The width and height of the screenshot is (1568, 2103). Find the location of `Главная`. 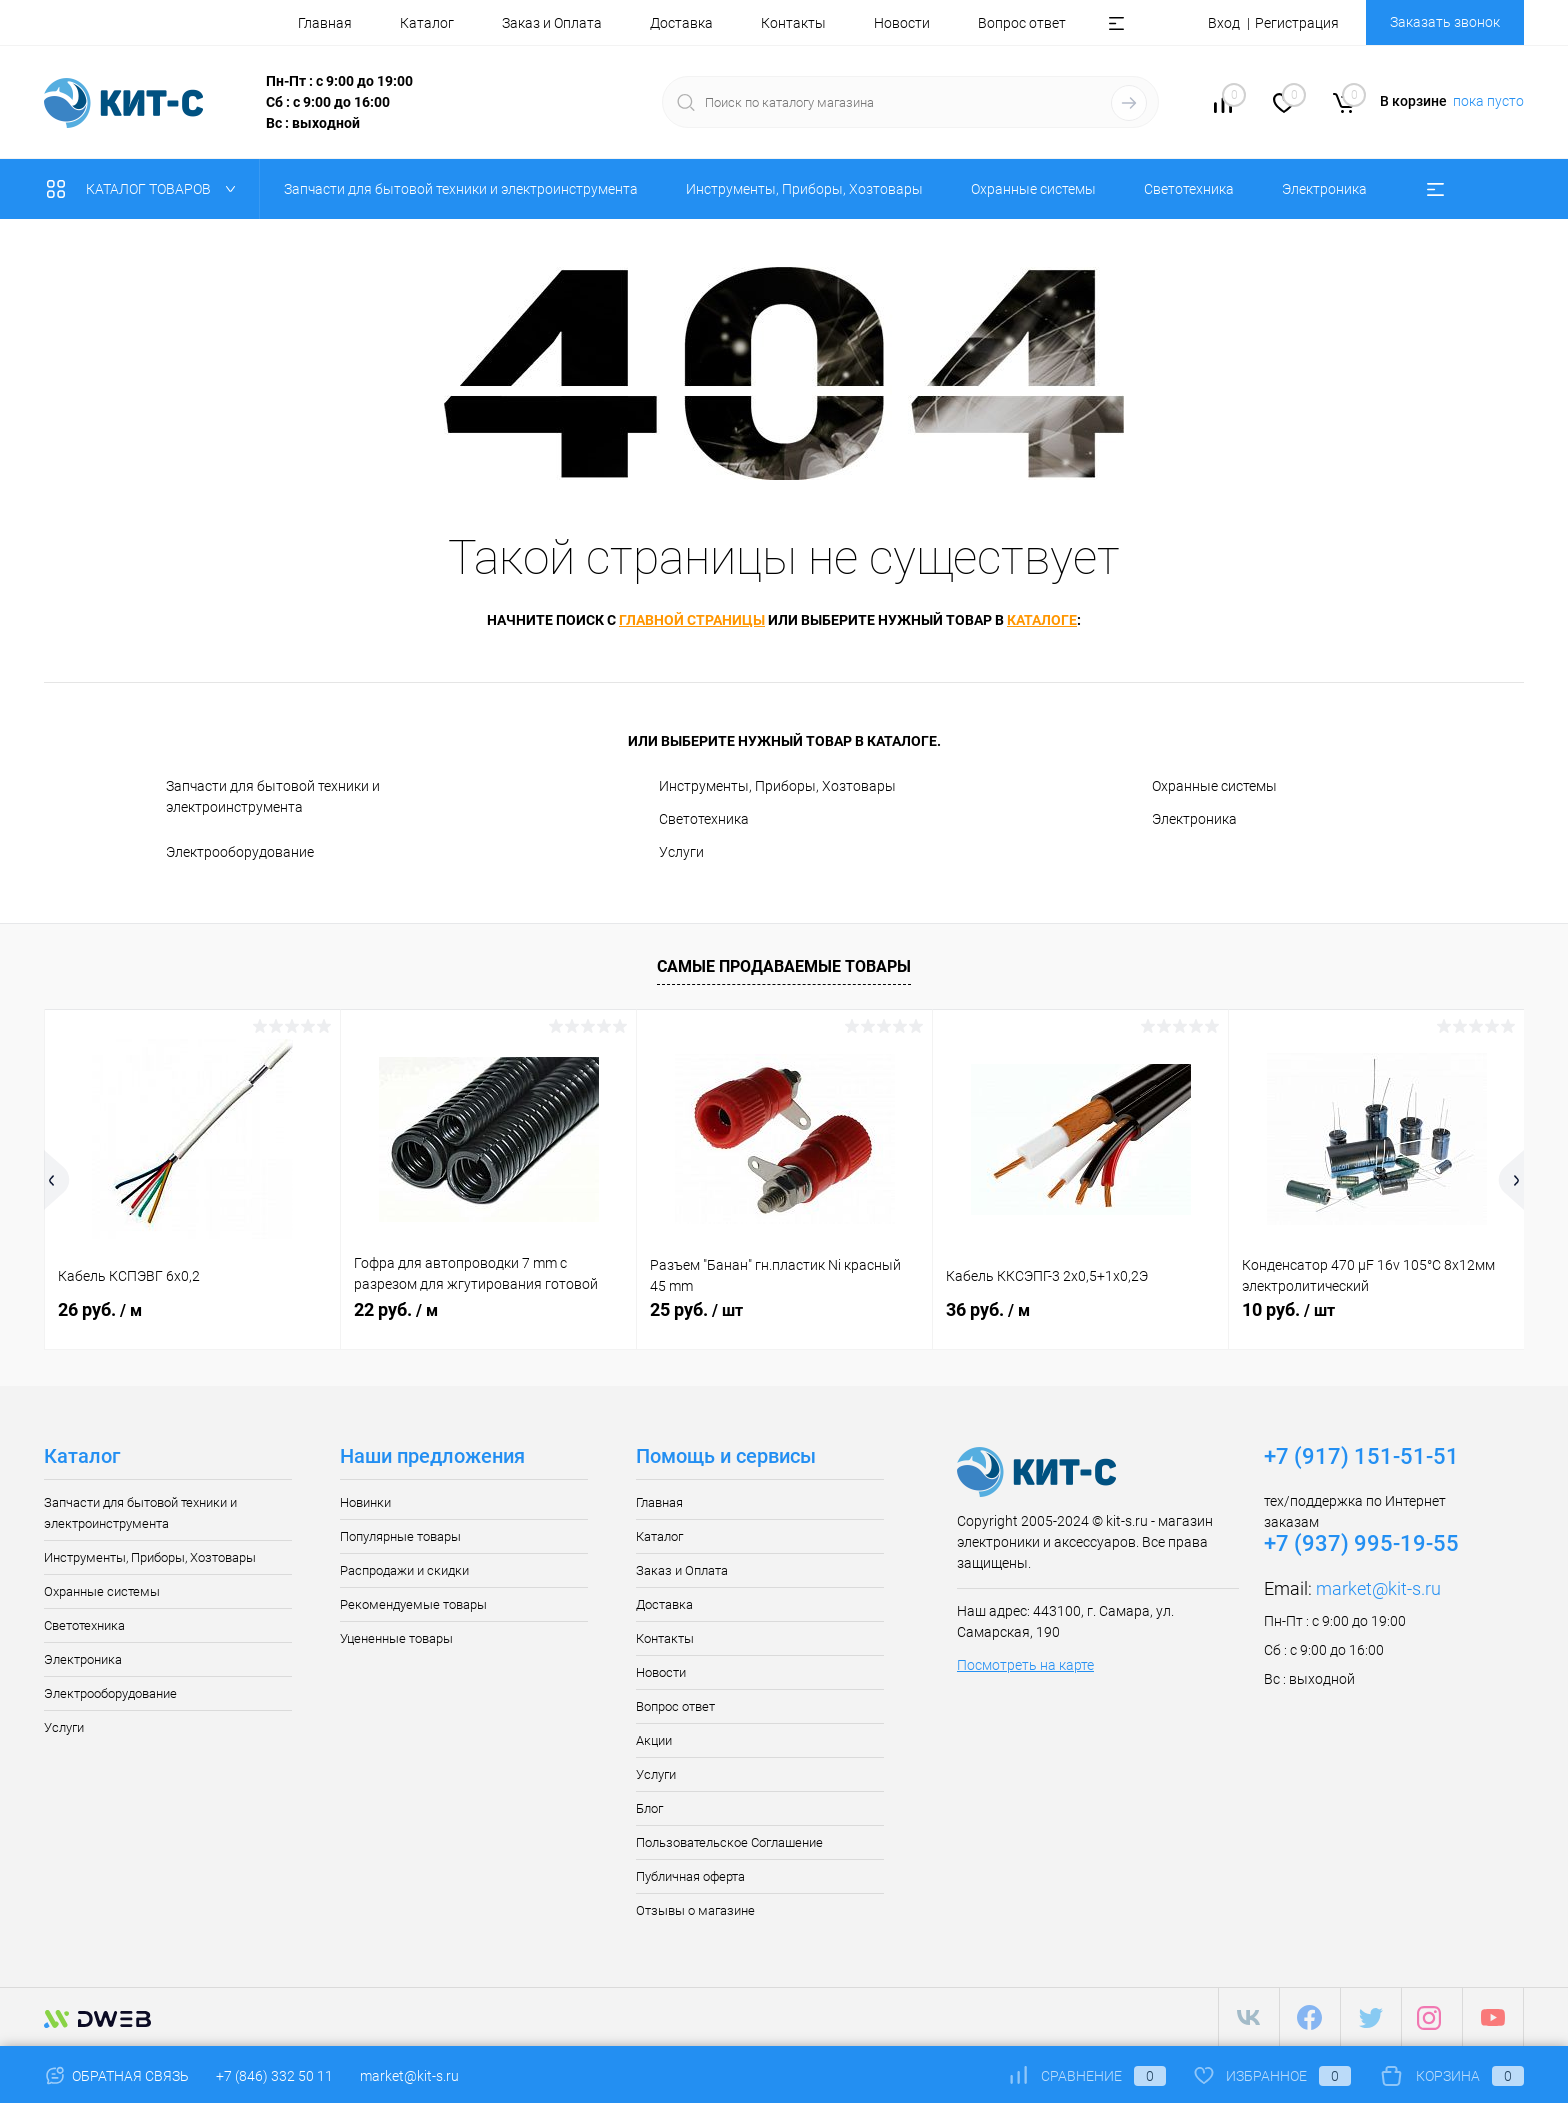

Главная is located at coordinates (325, 23).